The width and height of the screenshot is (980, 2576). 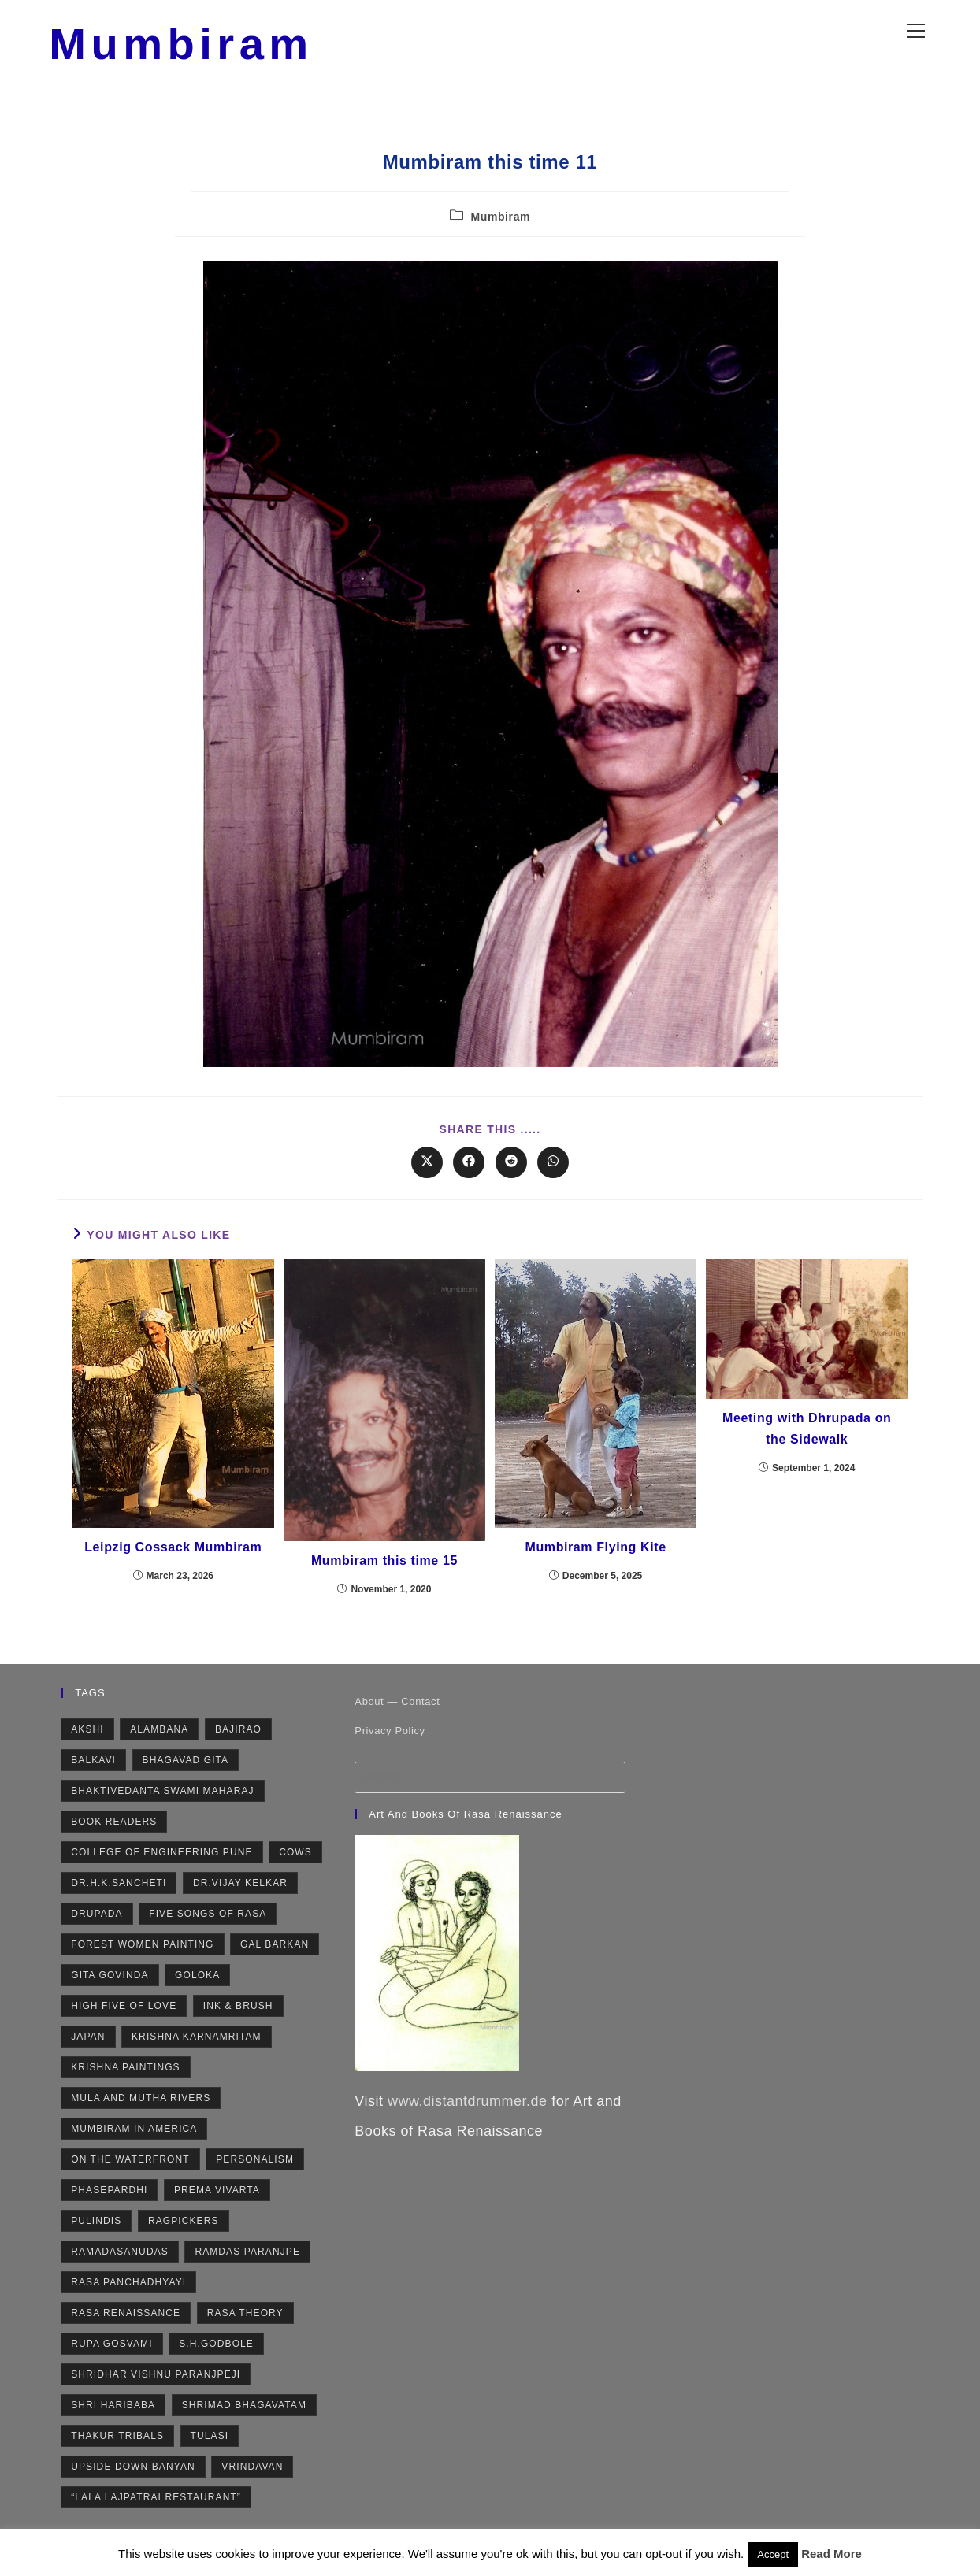 What do you see at coordinates (295, 1859) in the screenshot?
I see `Cows [Cows (6 items)]` at bounding box center [295, 1859].